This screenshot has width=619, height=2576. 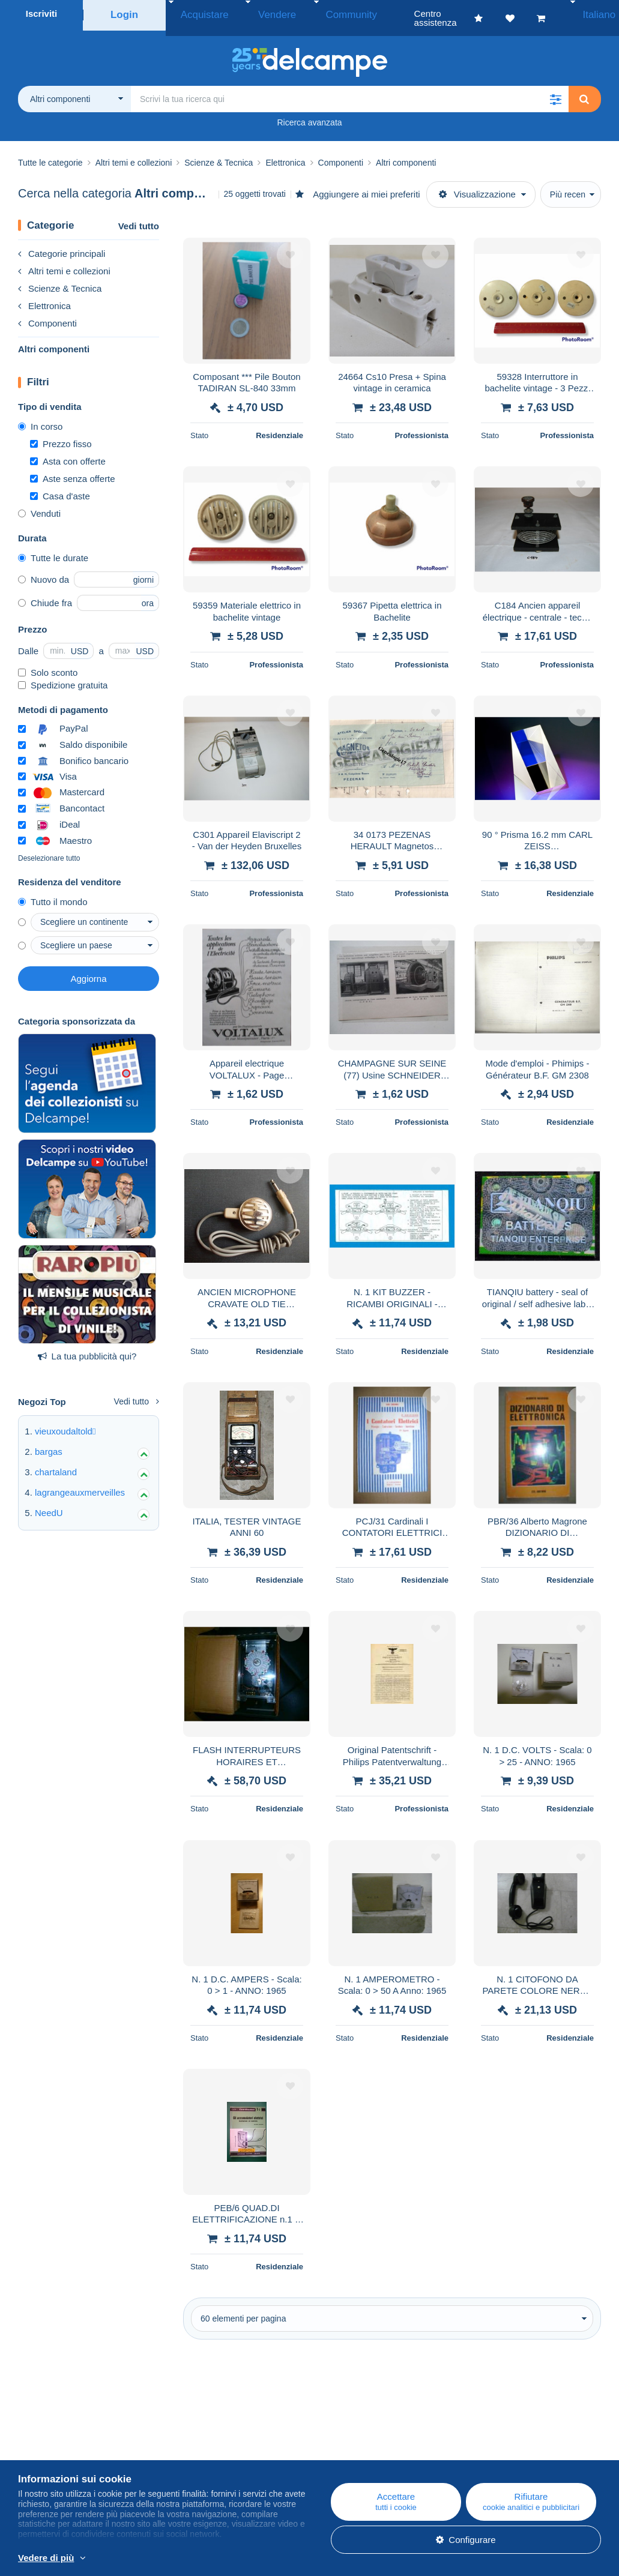 What do you see at coordinates (72, 470) in the screenshot?
I see `Aste senza offerte` at bounding box center [72, 470].